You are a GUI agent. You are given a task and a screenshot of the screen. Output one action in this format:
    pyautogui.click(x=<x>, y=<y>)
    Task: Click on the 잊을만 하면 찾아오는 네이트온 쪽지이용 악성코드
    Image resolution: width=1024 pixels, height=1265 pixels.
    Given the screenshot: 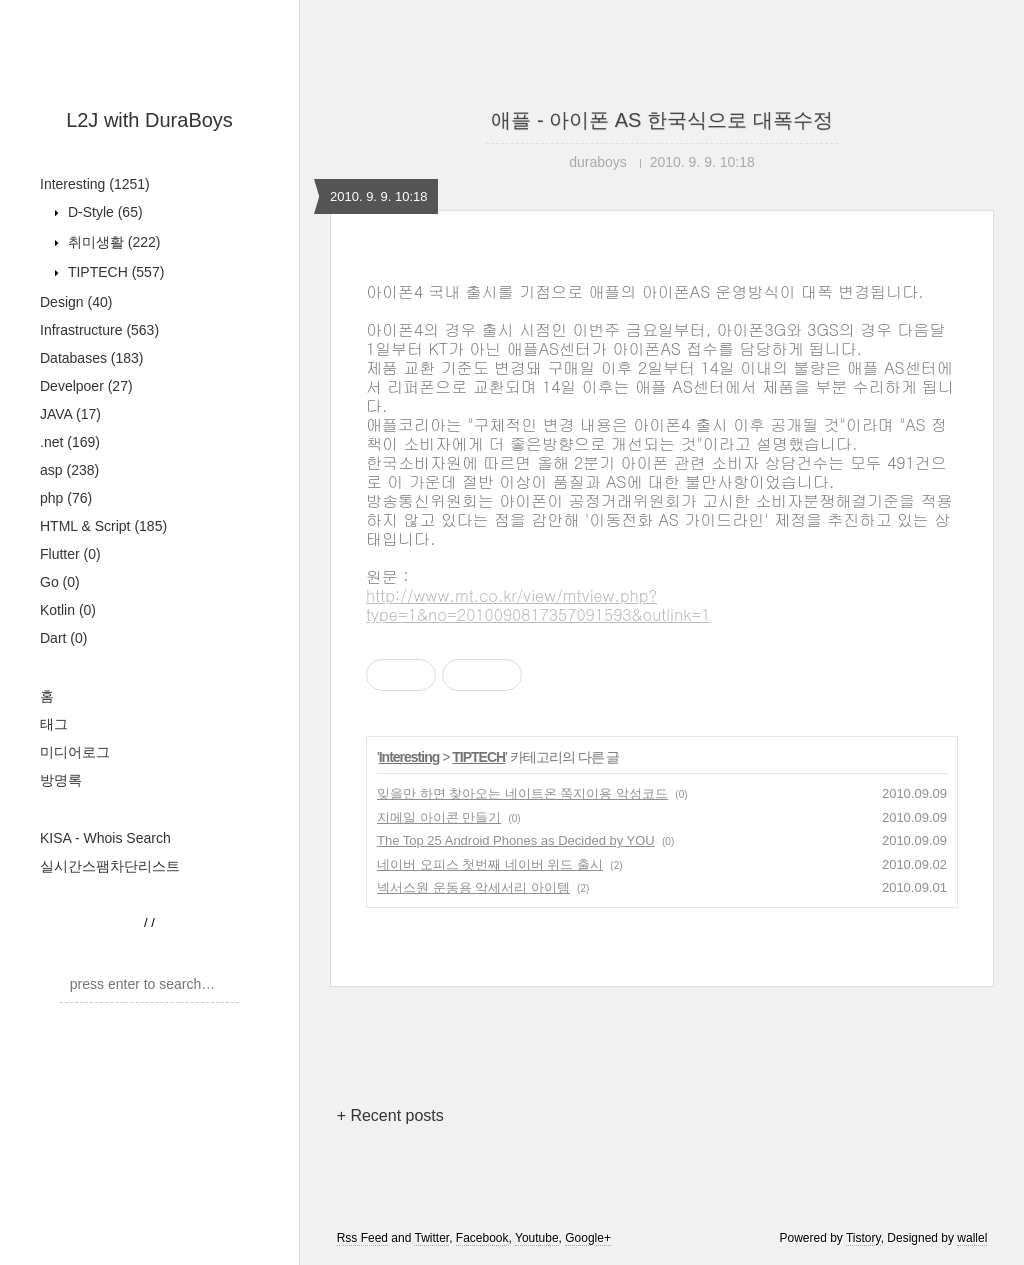 What is the action you would take?
    pyautogui.click(x=522, y=793)
    